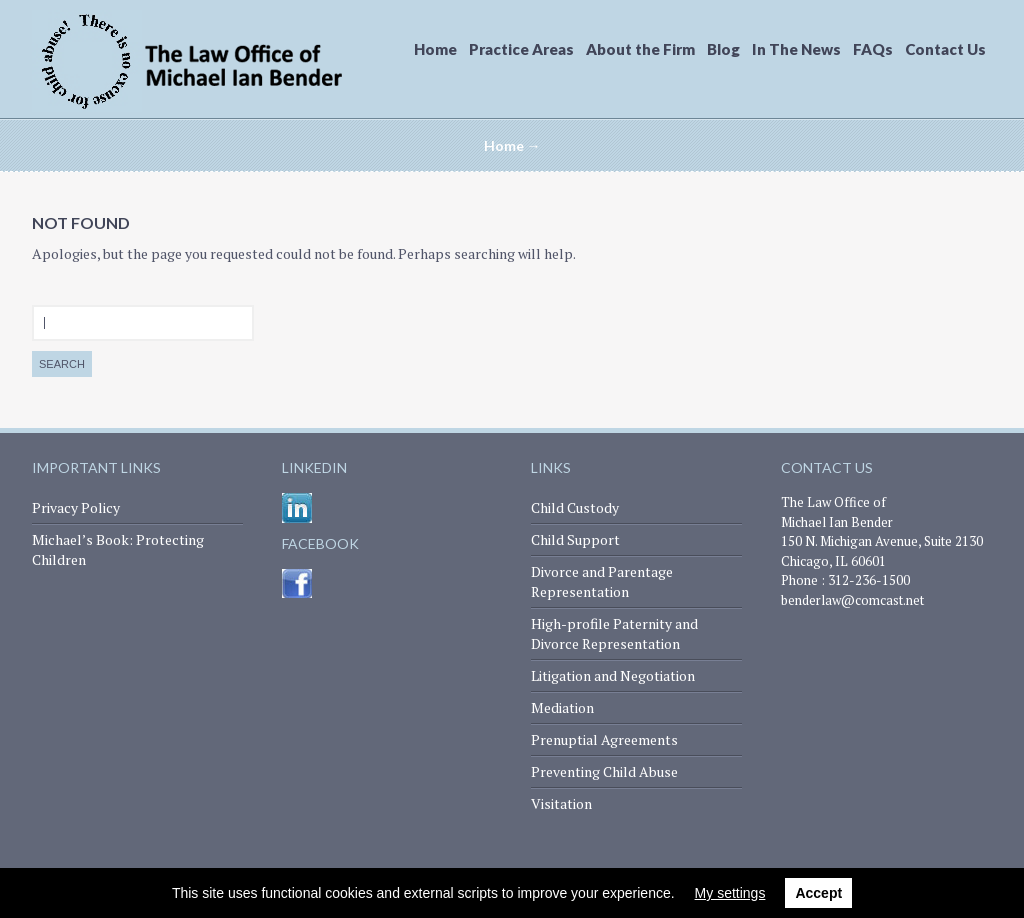 Image resolution: width=1024 pixels, height=918 pixels. What do you see at coordinates (640, 49) in the screenshot?
I see `About the Firm` at bounding box center [640, 49].